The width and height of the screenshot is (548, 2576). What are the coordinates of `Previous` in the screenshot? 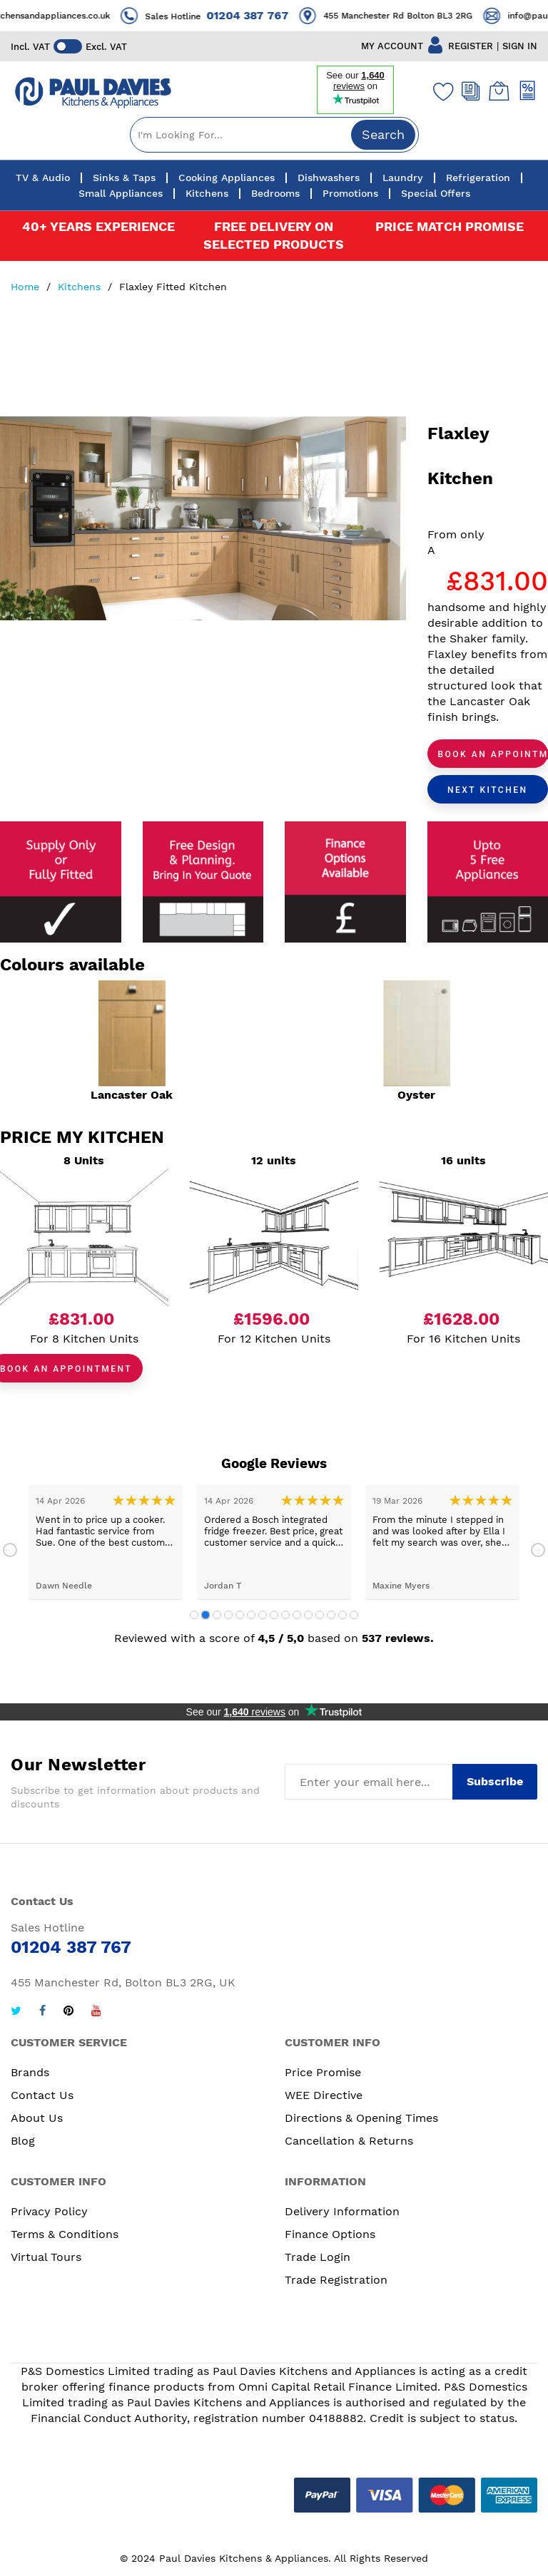 It's located at (10, 1550).